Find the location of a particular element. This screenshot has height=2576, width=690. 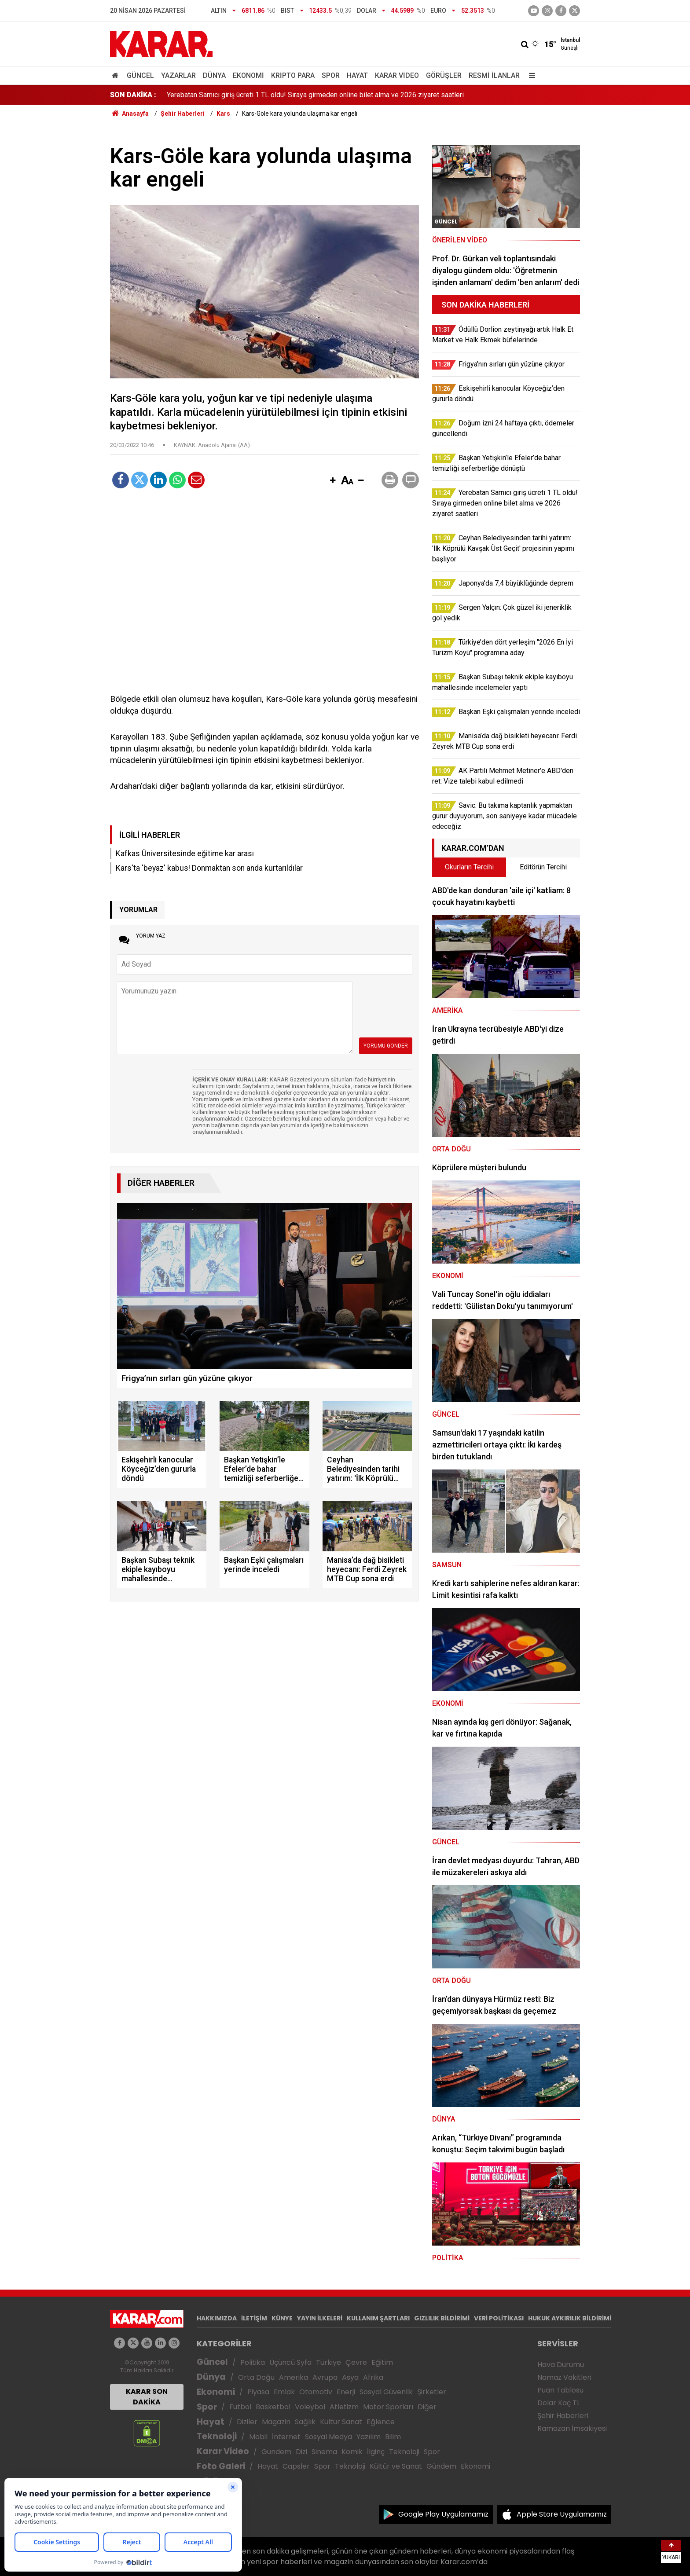

Basketbol is located at coordinates (273, 2407).